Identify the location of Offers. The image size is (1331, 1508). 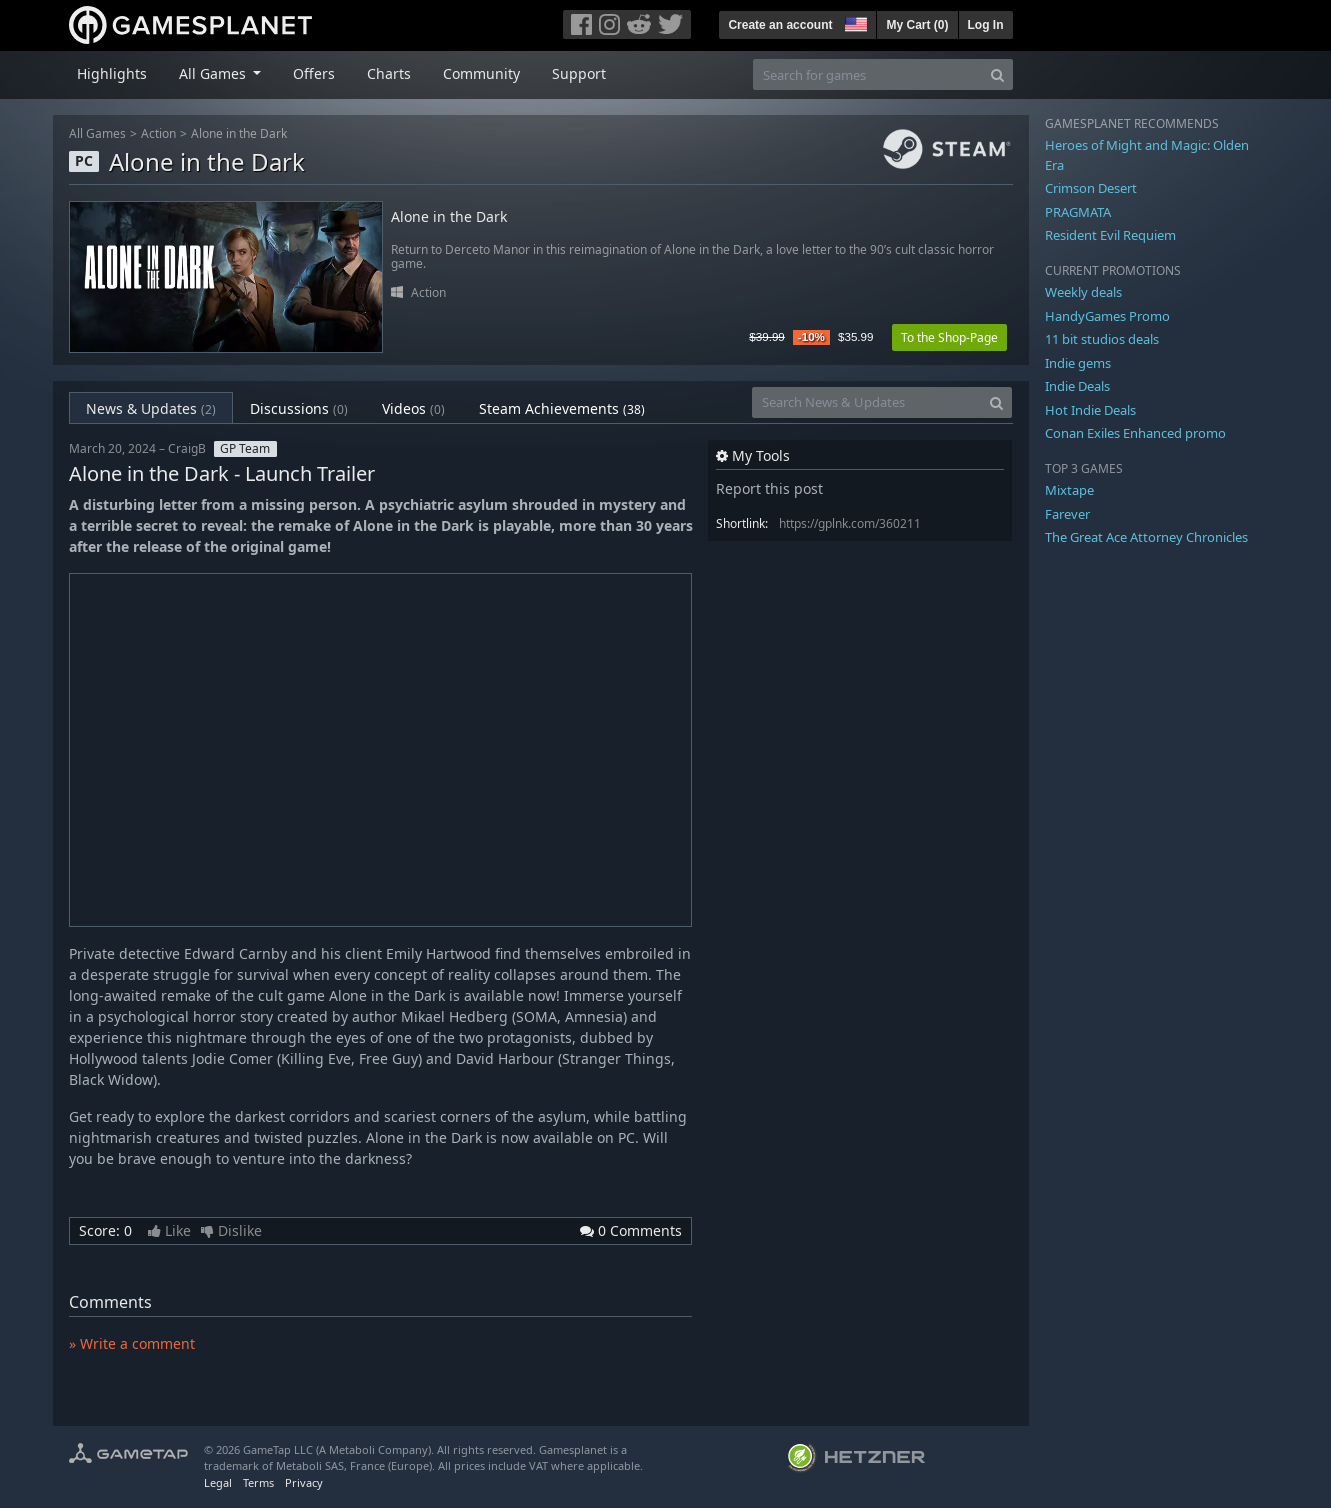
(314, 73).